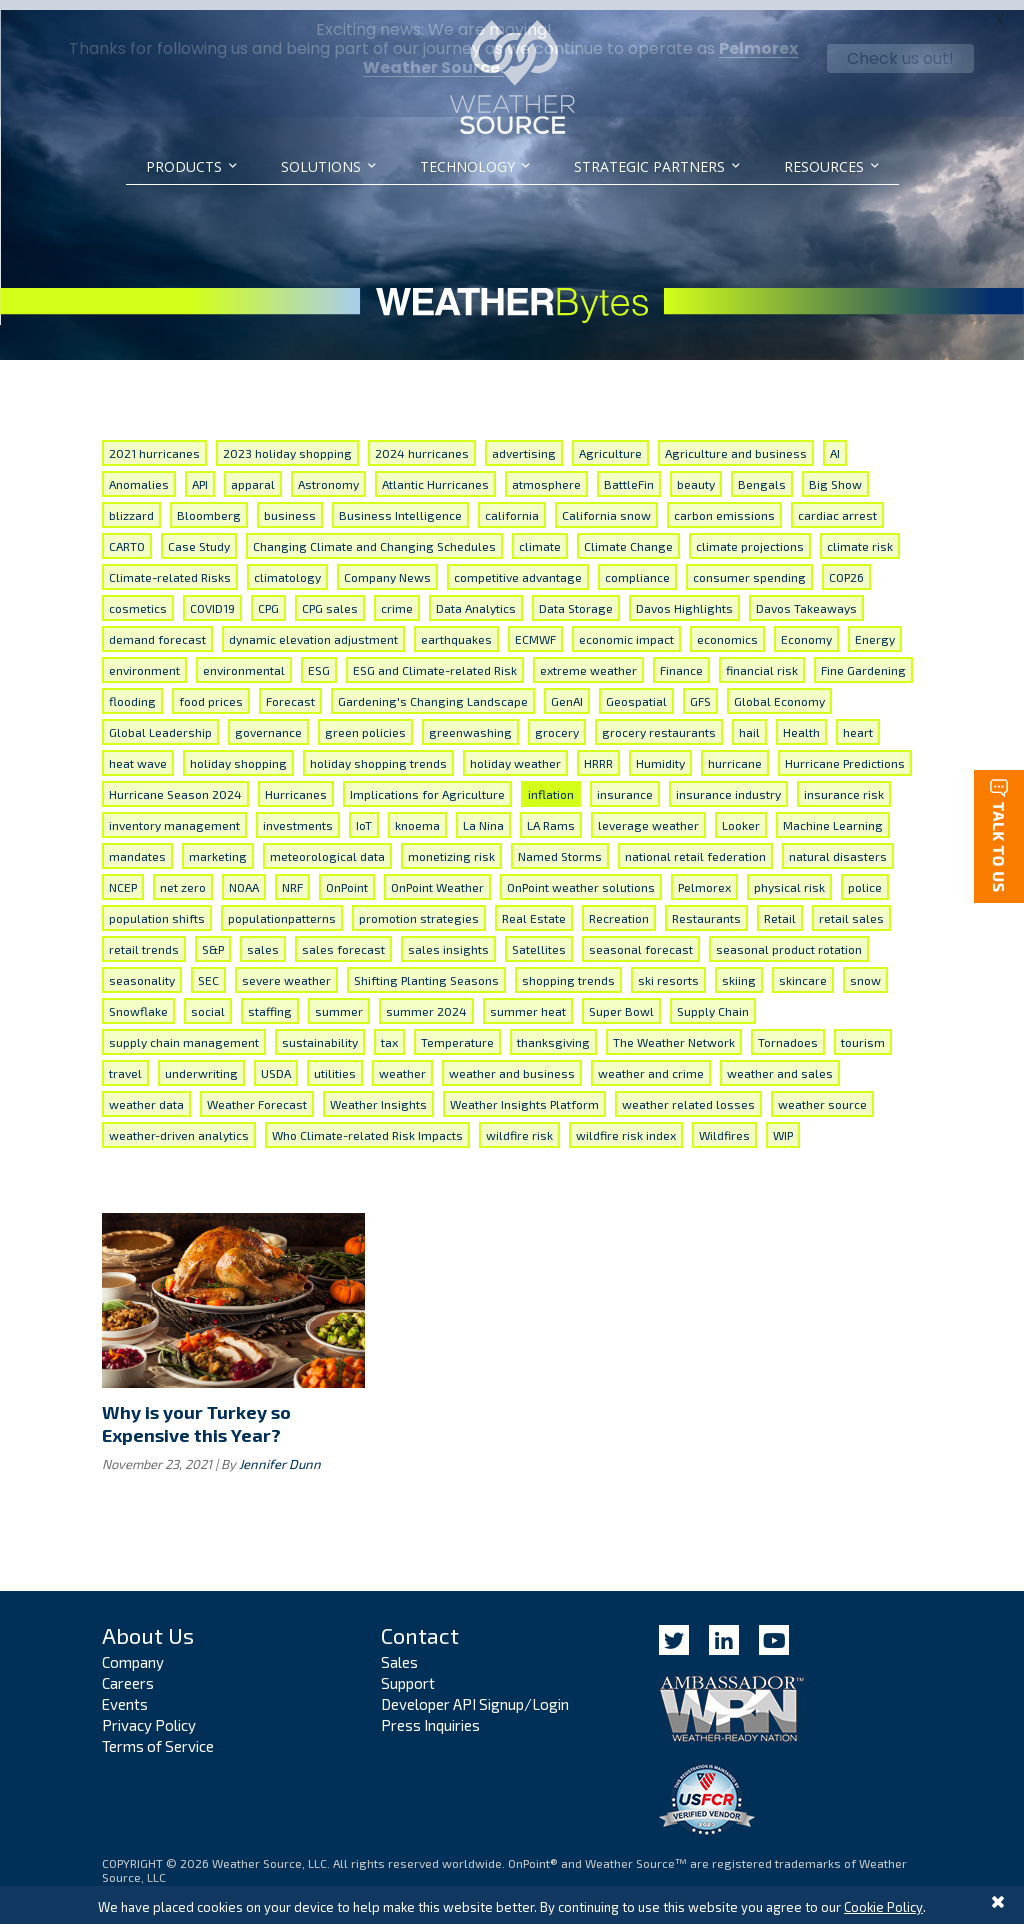  What do you see at coordinates (528, 1001) in the screenshot?
I see `summer heat` at bounding box center [528, 1001].